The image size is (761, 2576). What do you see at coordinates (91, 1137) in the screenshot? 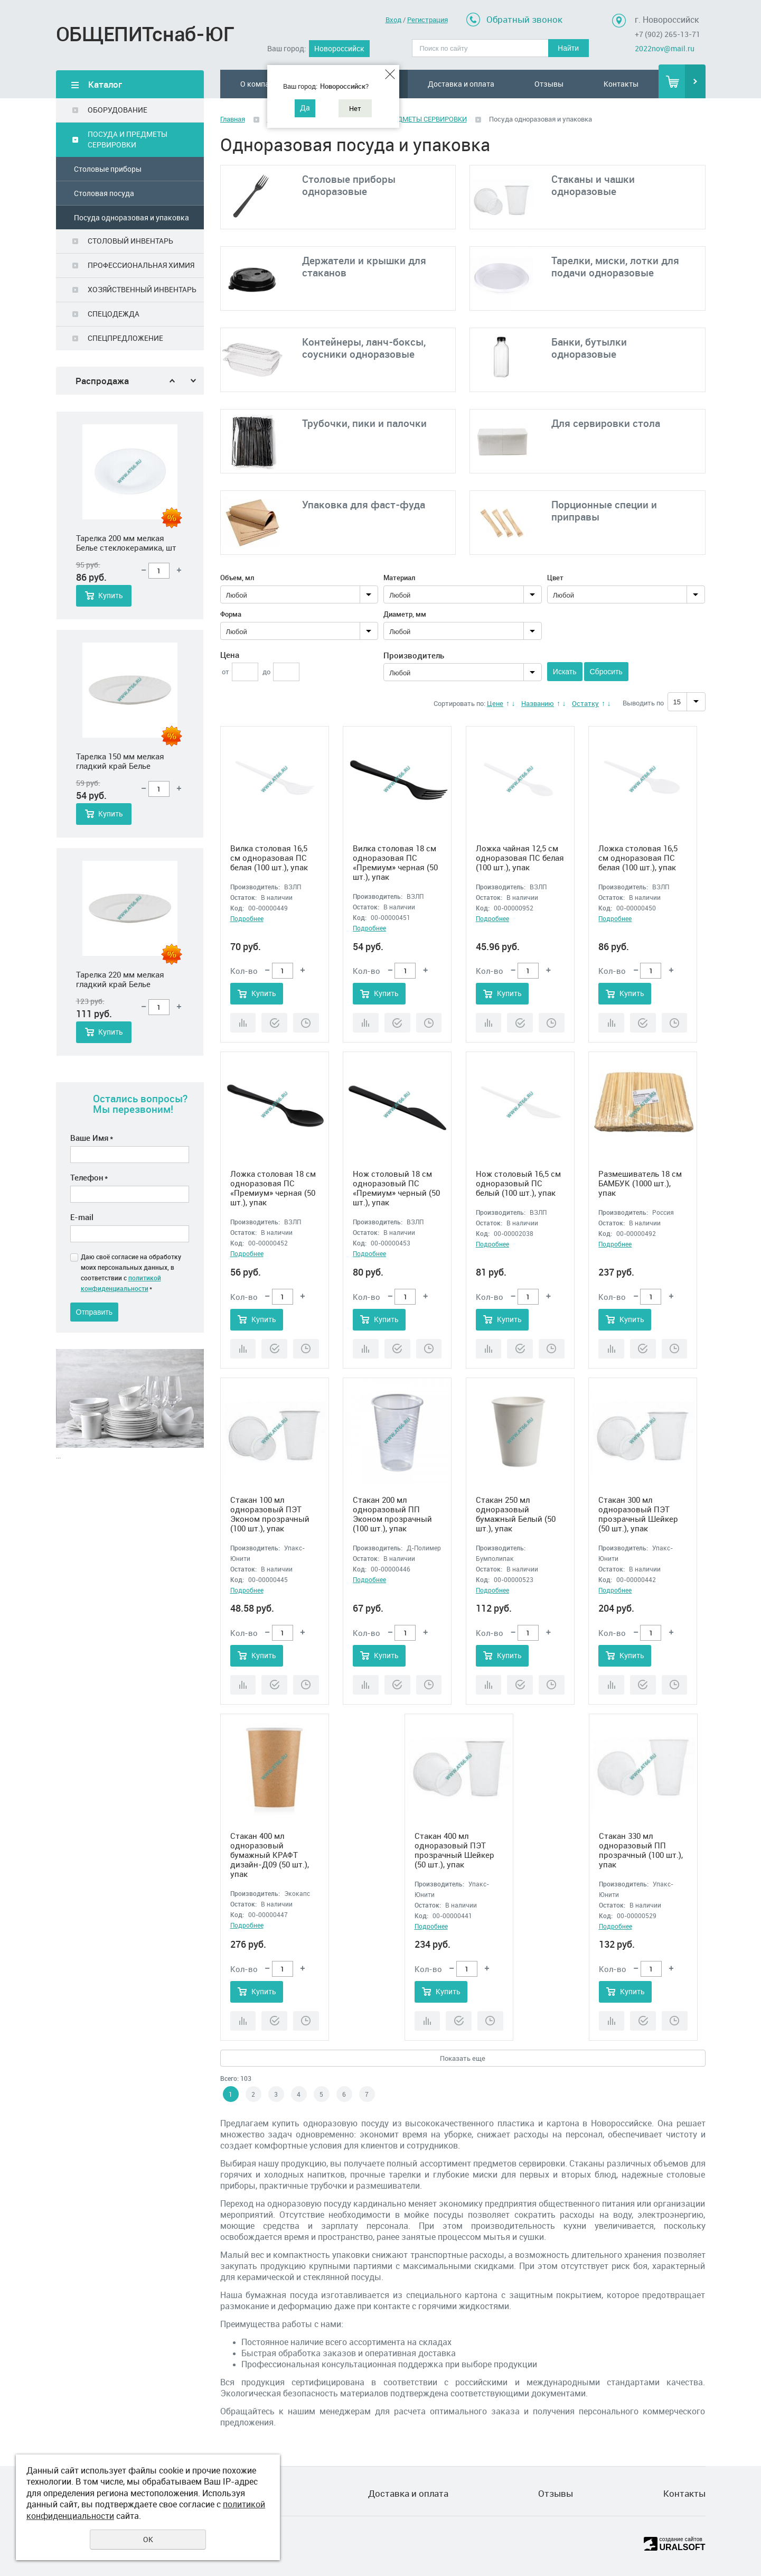
I see `Ваше Имя` at bounding box center [91, 1137].